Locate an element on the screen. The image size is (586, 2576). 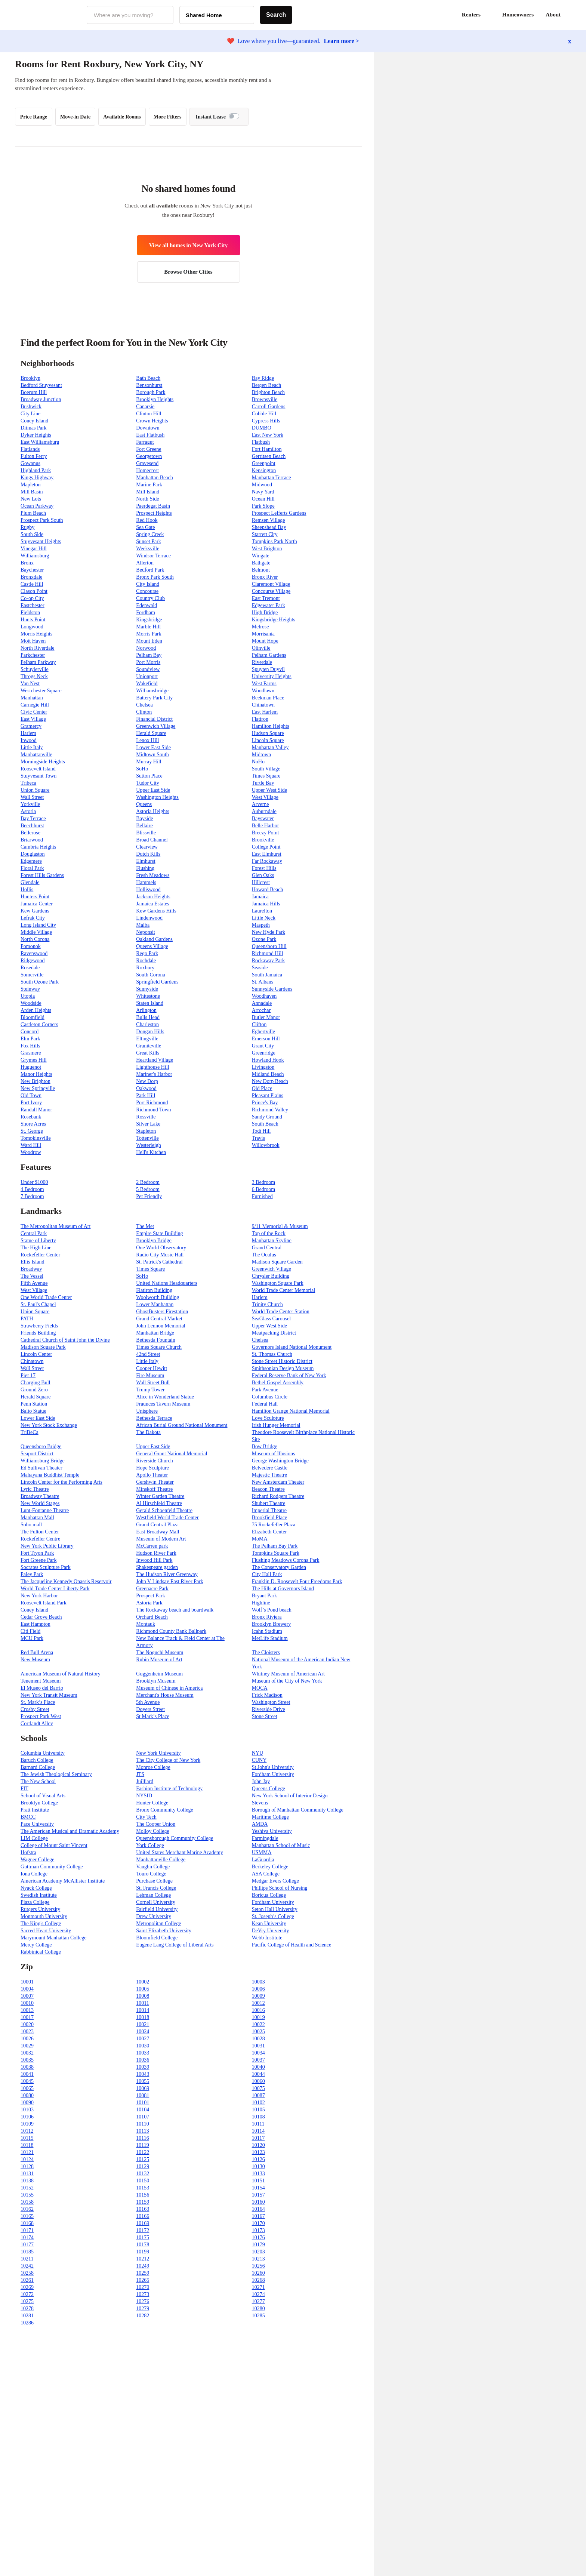
Bathgate is located at coordinates (261, 563).